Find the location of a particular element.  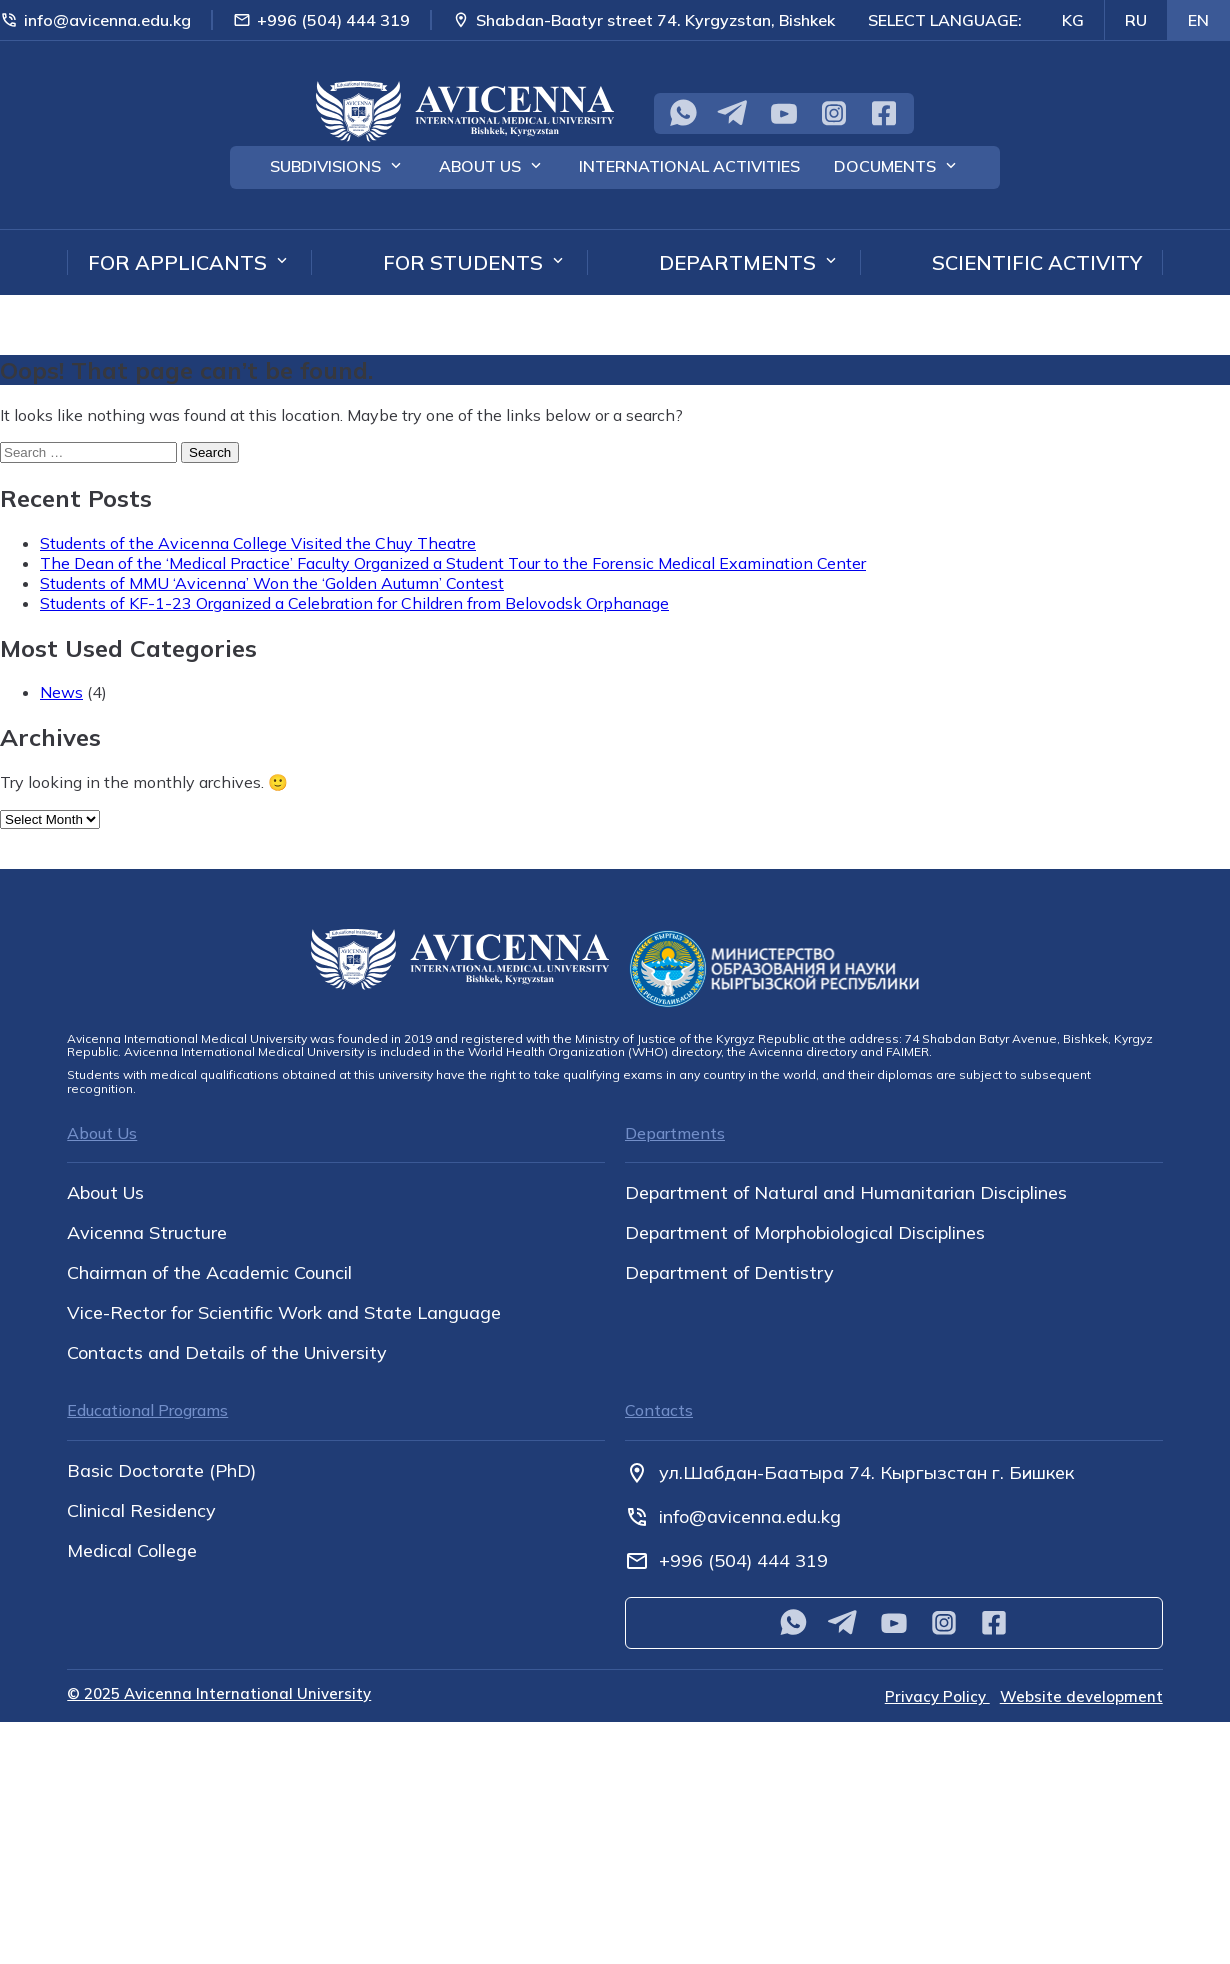

For applicants is located at coordinates (177, 262).